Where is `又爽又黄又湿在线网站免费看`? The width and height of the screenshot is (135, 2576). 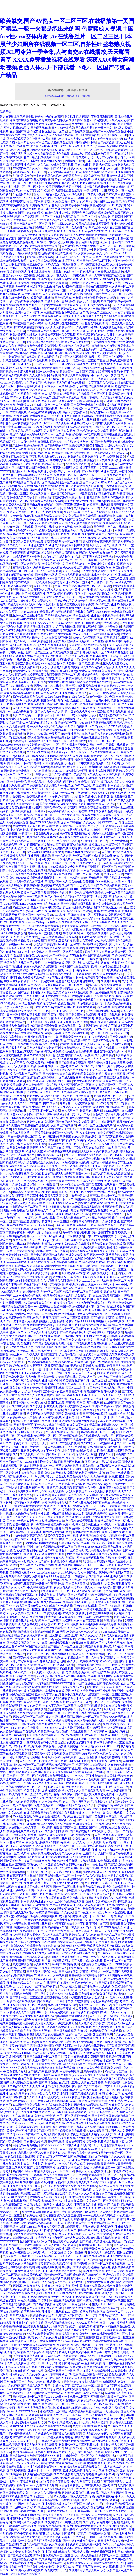
又爽又黄又湿在线网站免费看 is located at coordinates (71, 641).